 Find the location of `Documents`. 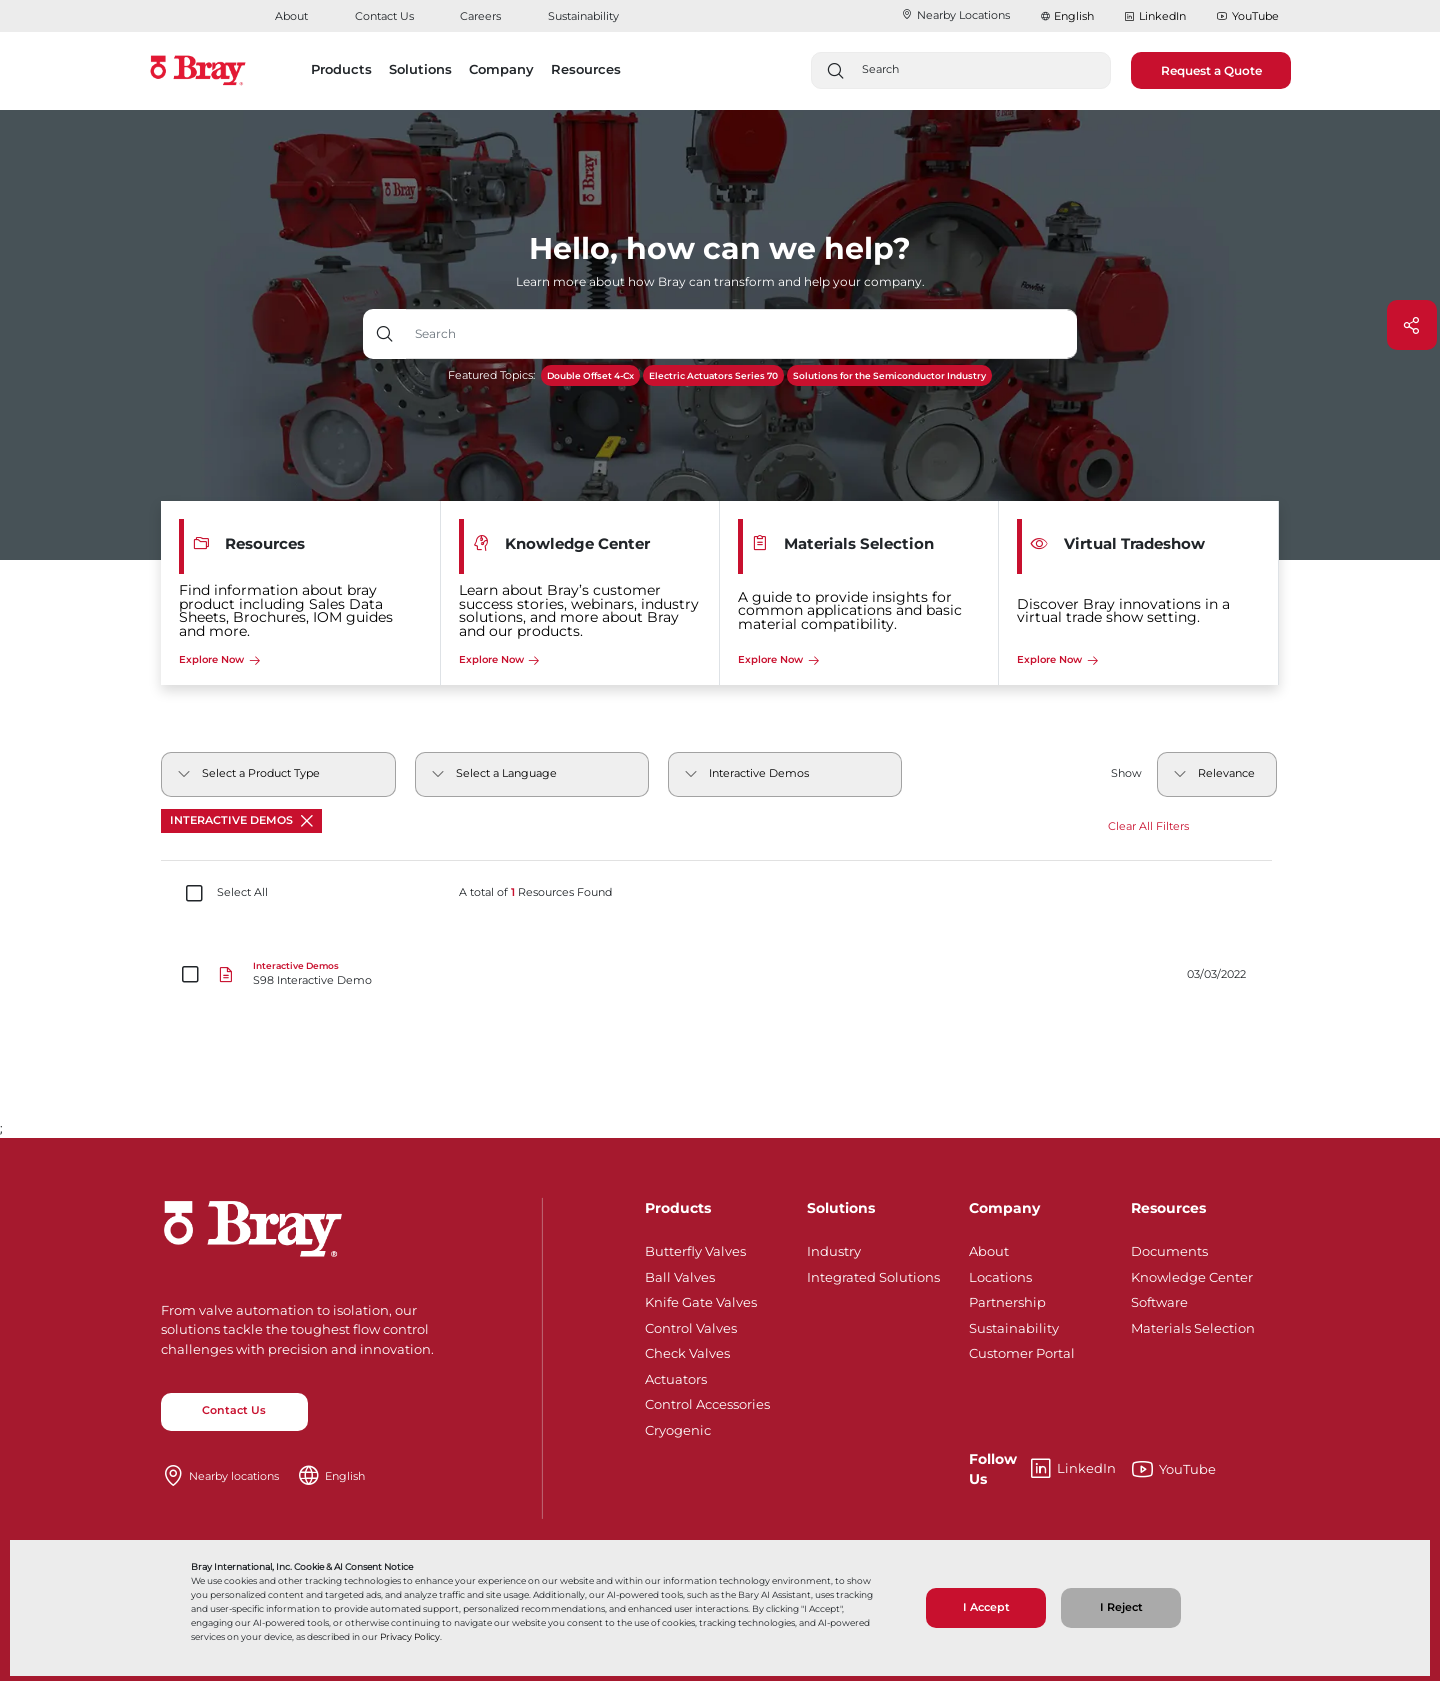

Documents is located at coordinates (1169, 1248).